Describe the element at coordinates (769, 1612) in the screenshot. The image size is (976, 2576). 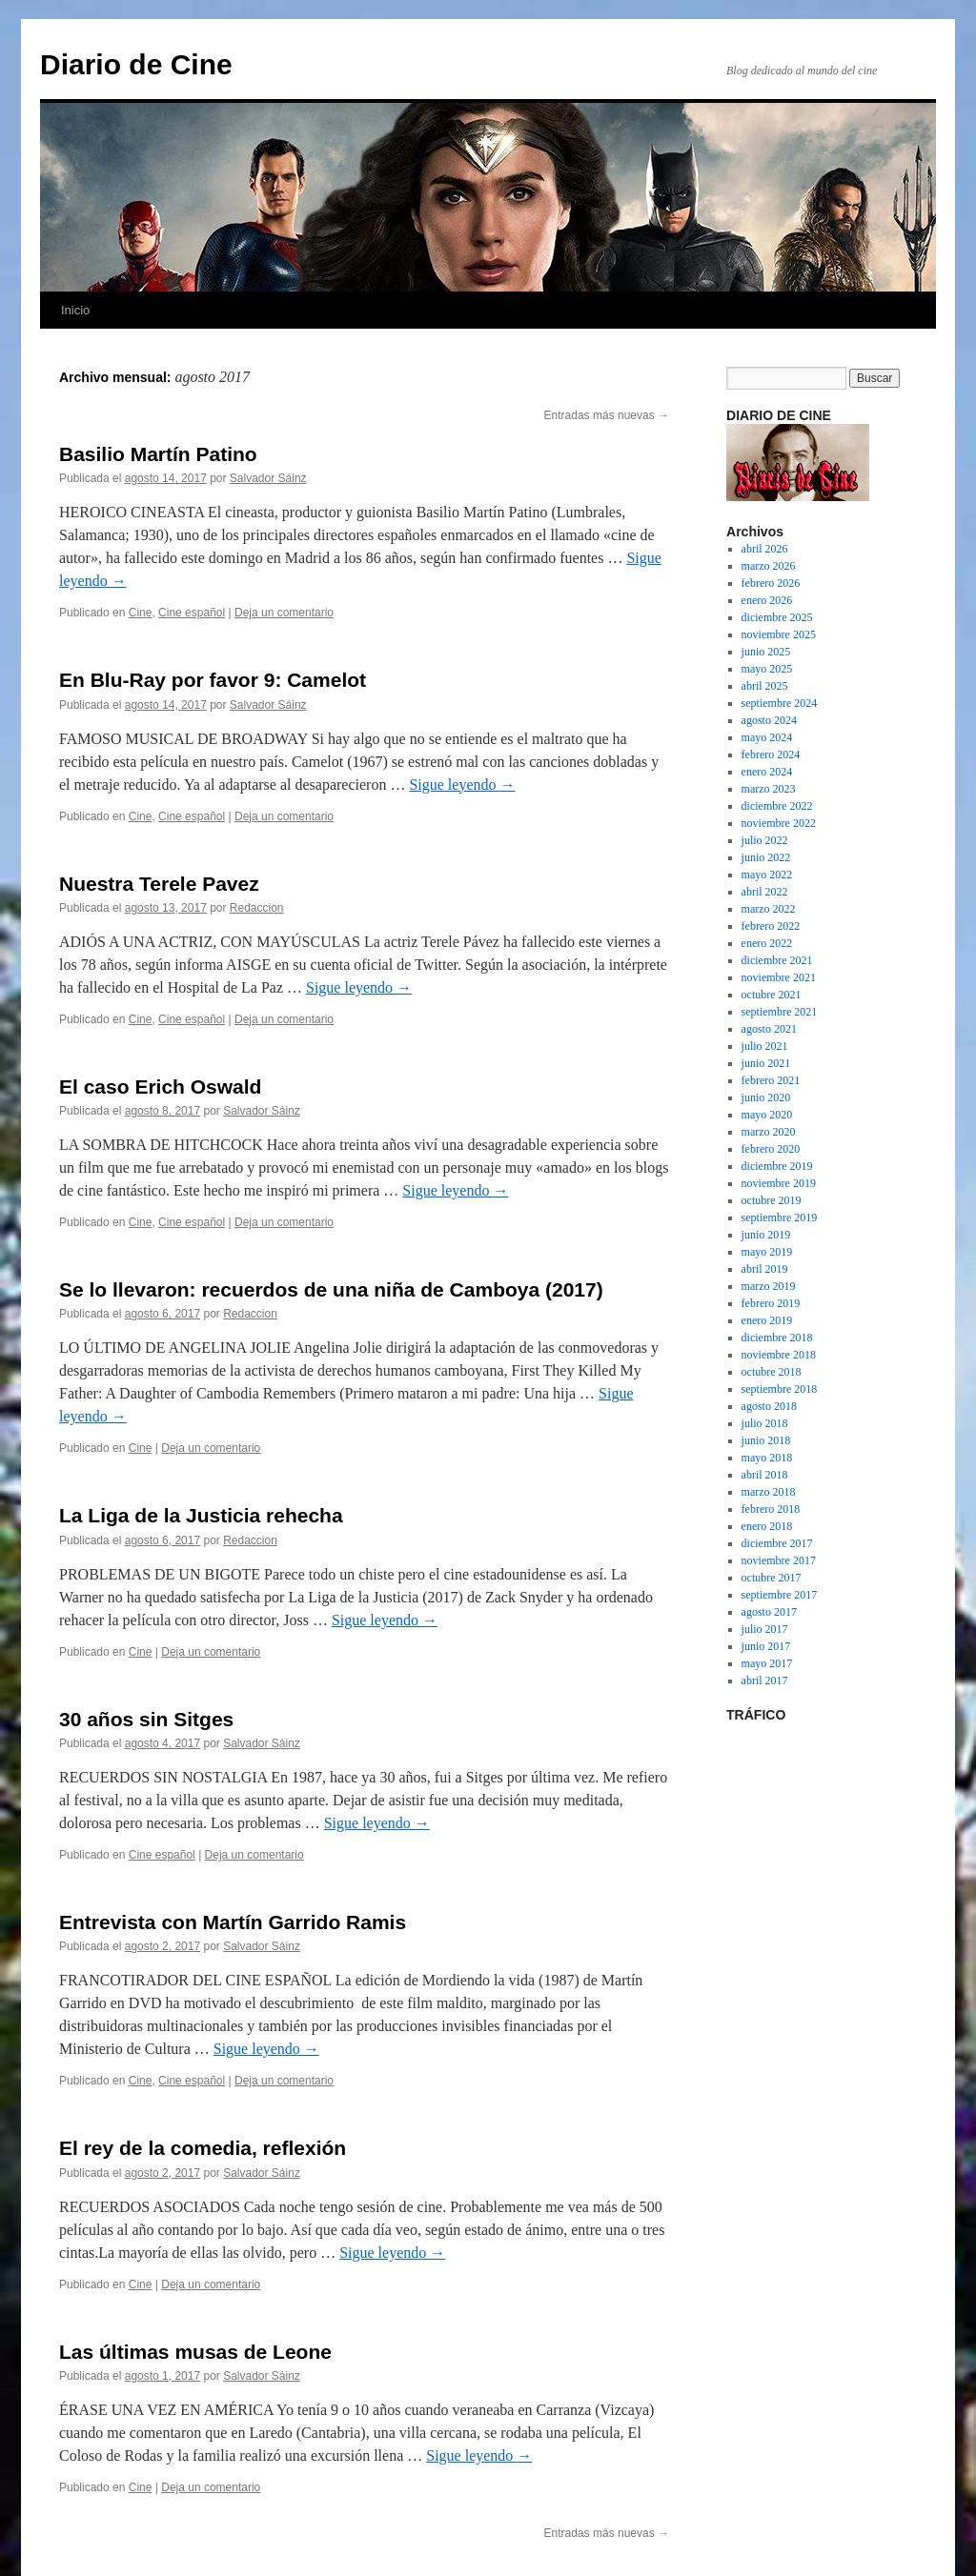
I see `agosto 2017` at that location.